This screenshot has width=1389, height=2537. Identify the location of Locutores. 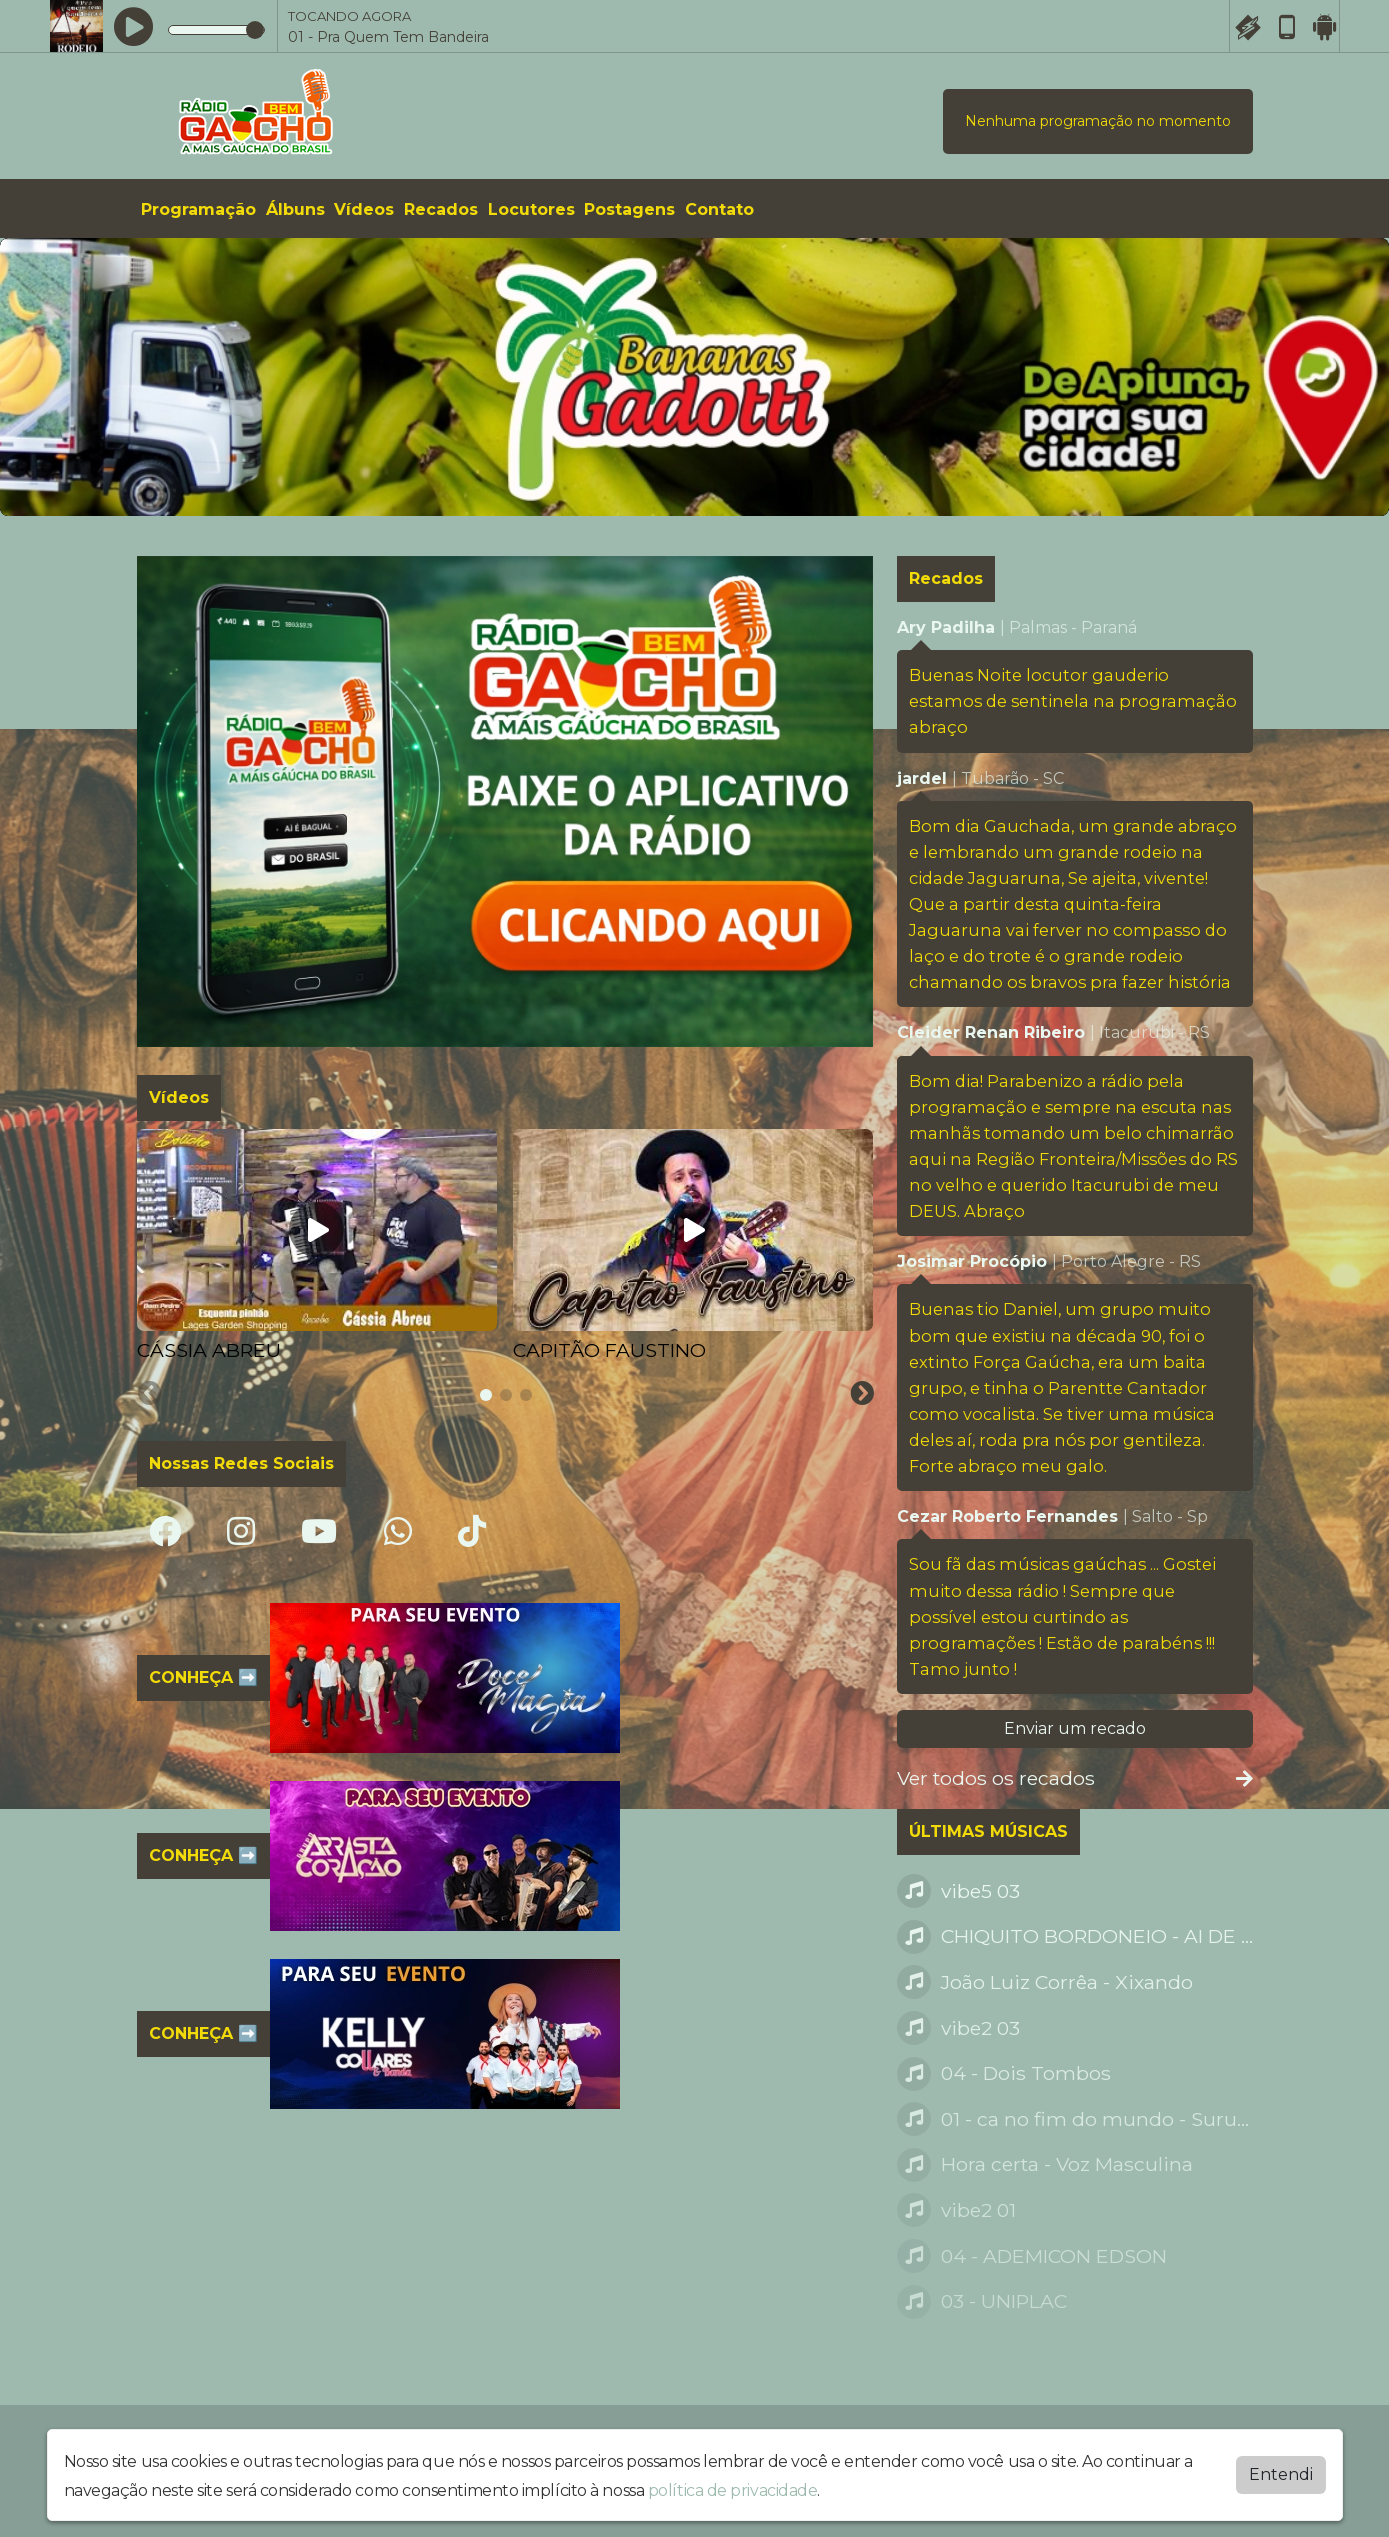
(531, 209).